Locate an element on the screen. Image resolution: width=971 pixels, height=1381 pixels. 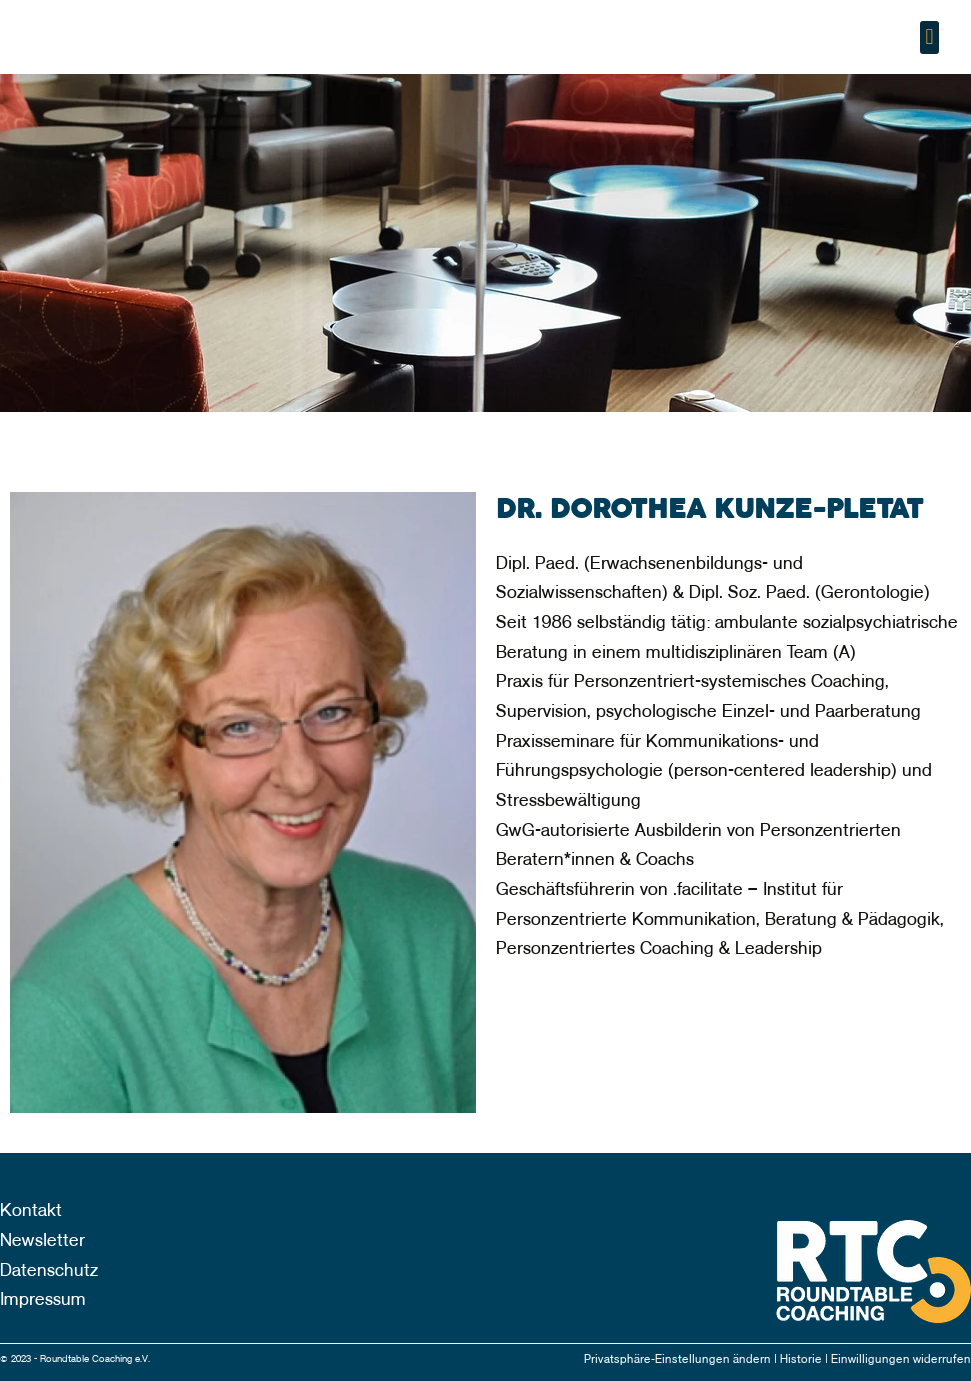
Impressum is located at coordinates (43, 1299).